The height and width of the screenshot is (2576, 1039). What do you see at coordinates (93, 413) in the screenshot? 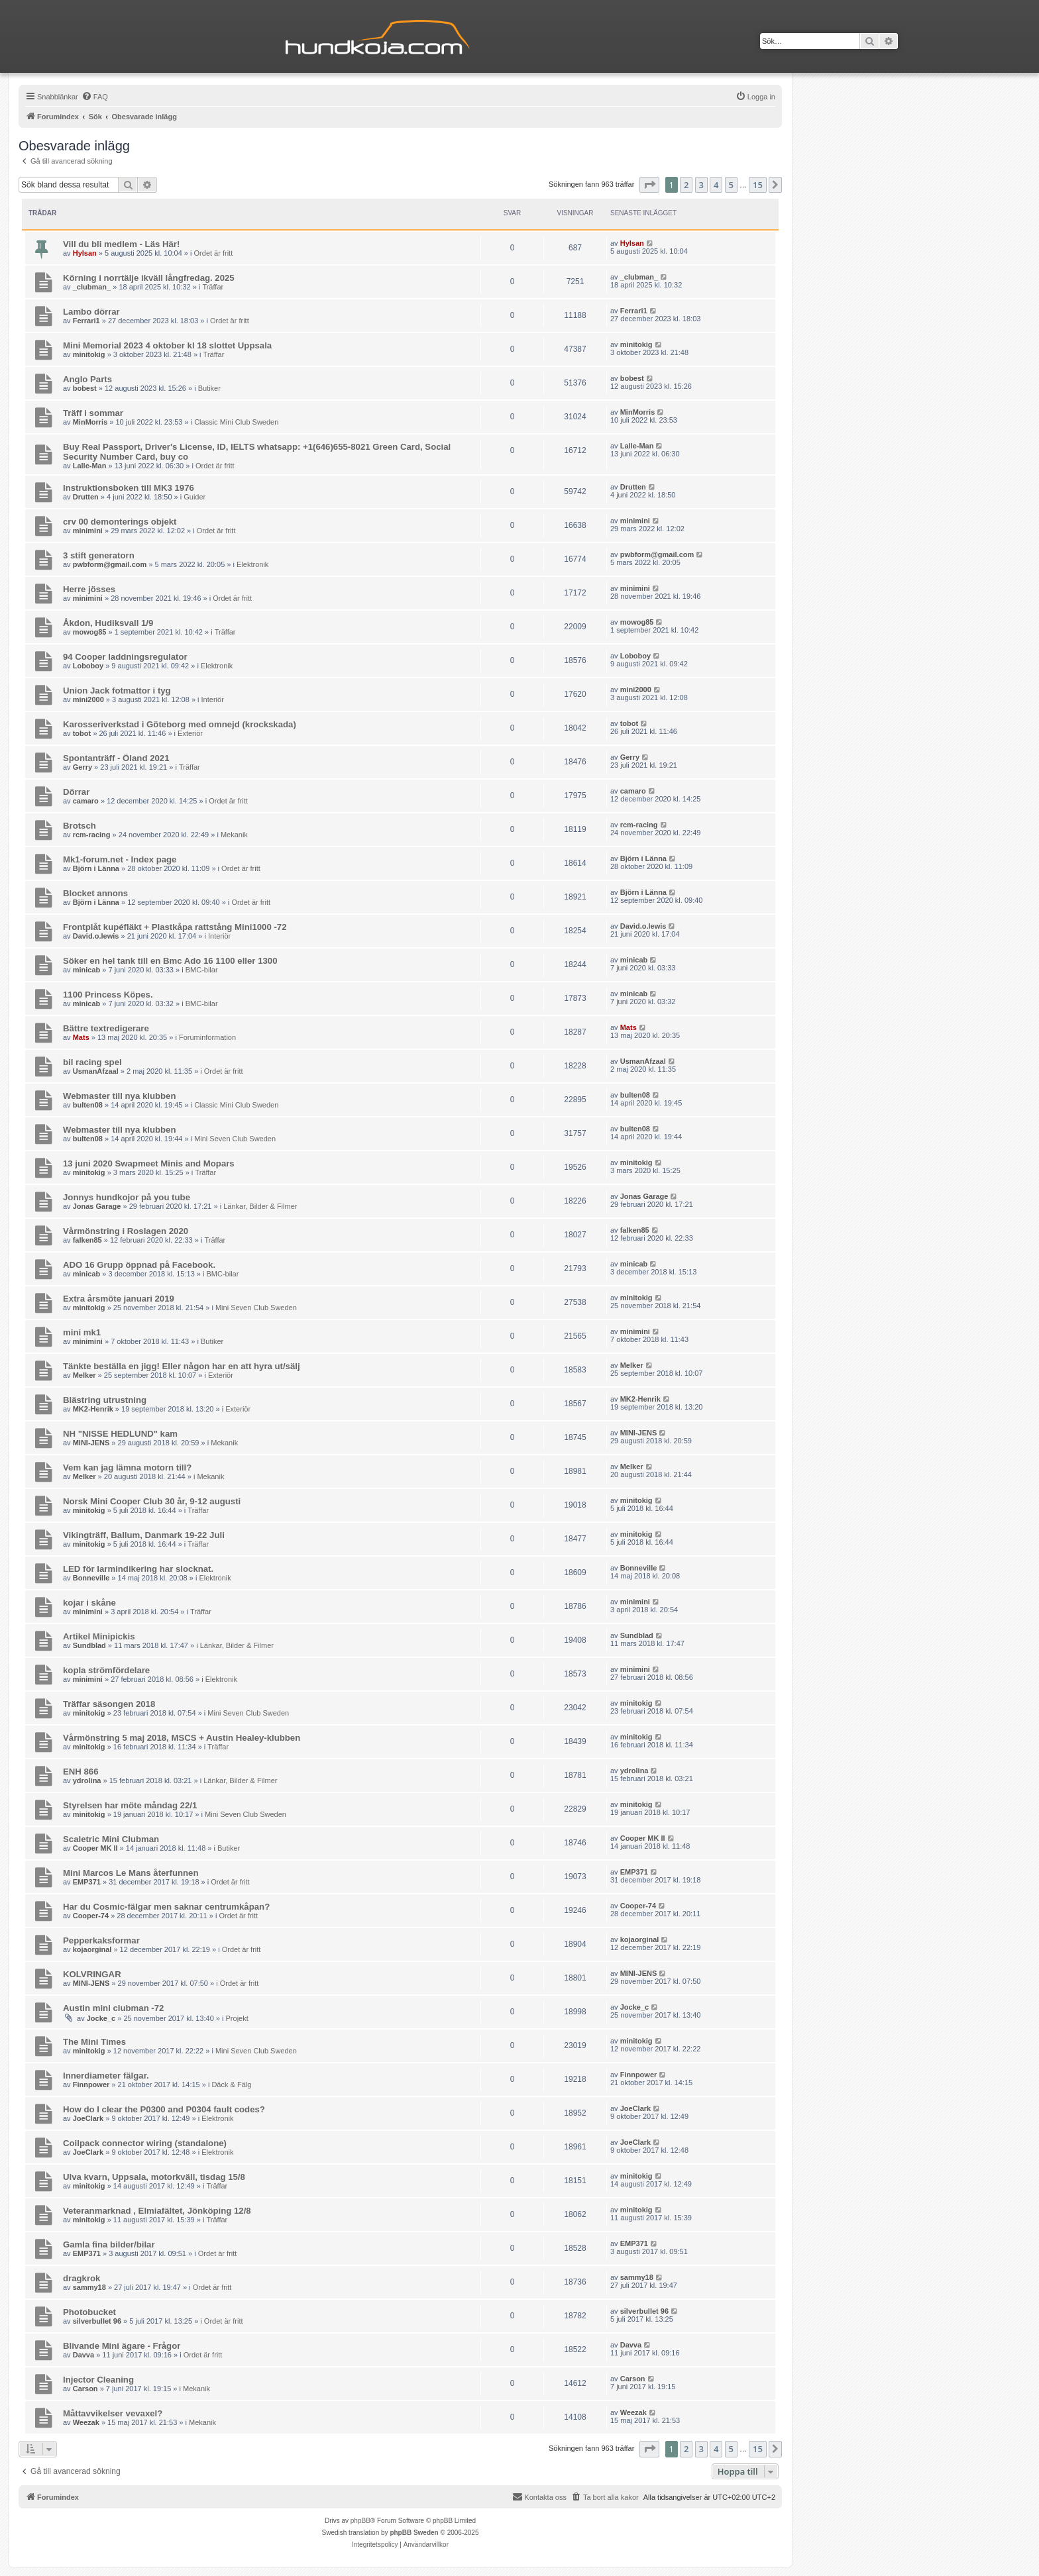
I see `Träff i sommar` at bounding box center [93, 413].